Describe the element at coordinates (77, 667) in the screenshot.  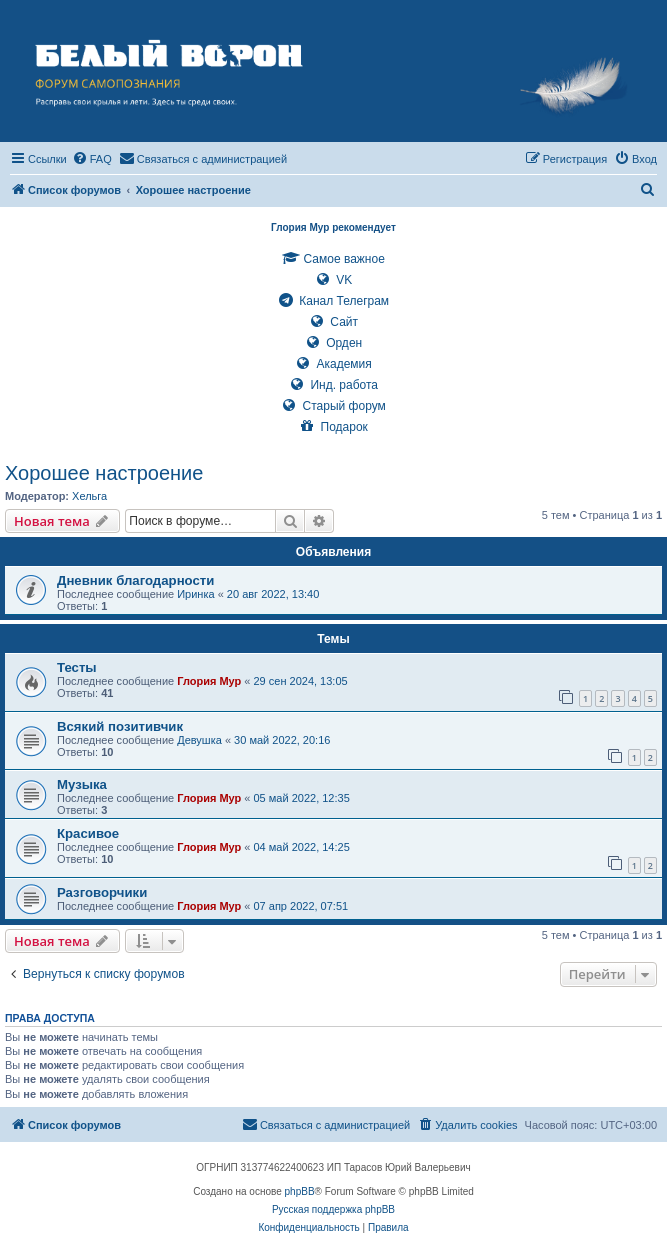
I see `Тесты` at that location.